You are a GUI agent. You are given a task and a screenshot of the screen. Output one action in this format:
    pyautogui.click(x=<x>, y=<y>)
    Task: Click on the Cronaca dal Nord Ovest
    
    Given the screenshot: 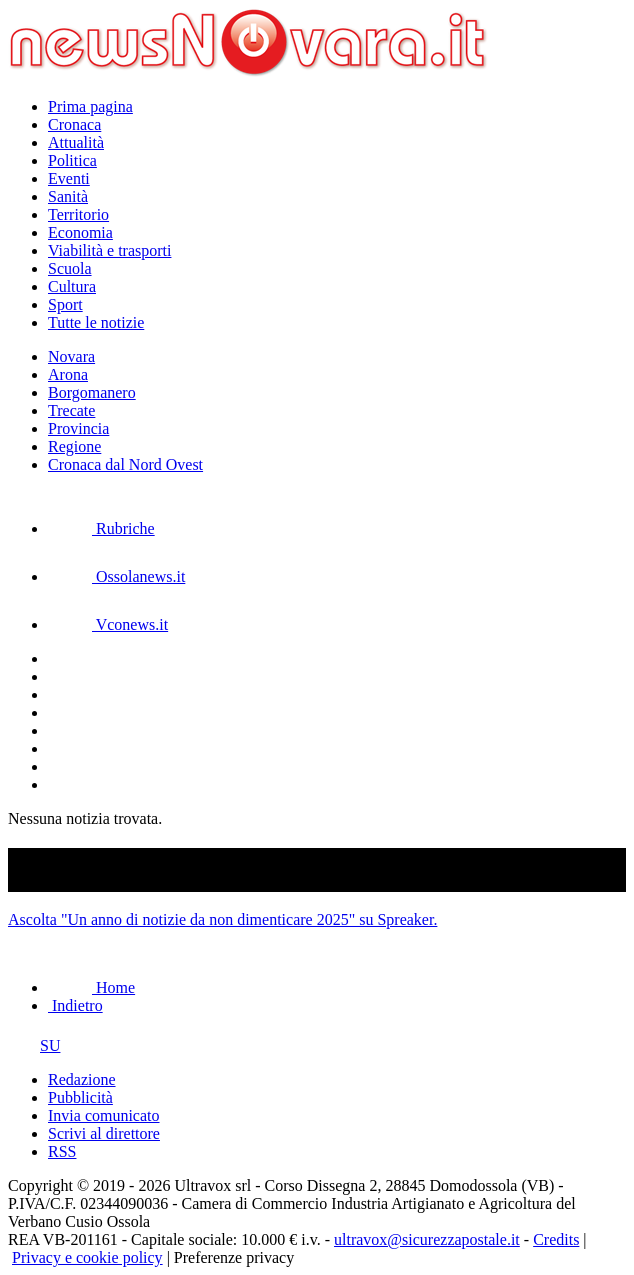 What is the action you would take?
    pyautogui.click(x=125, y=464)
    